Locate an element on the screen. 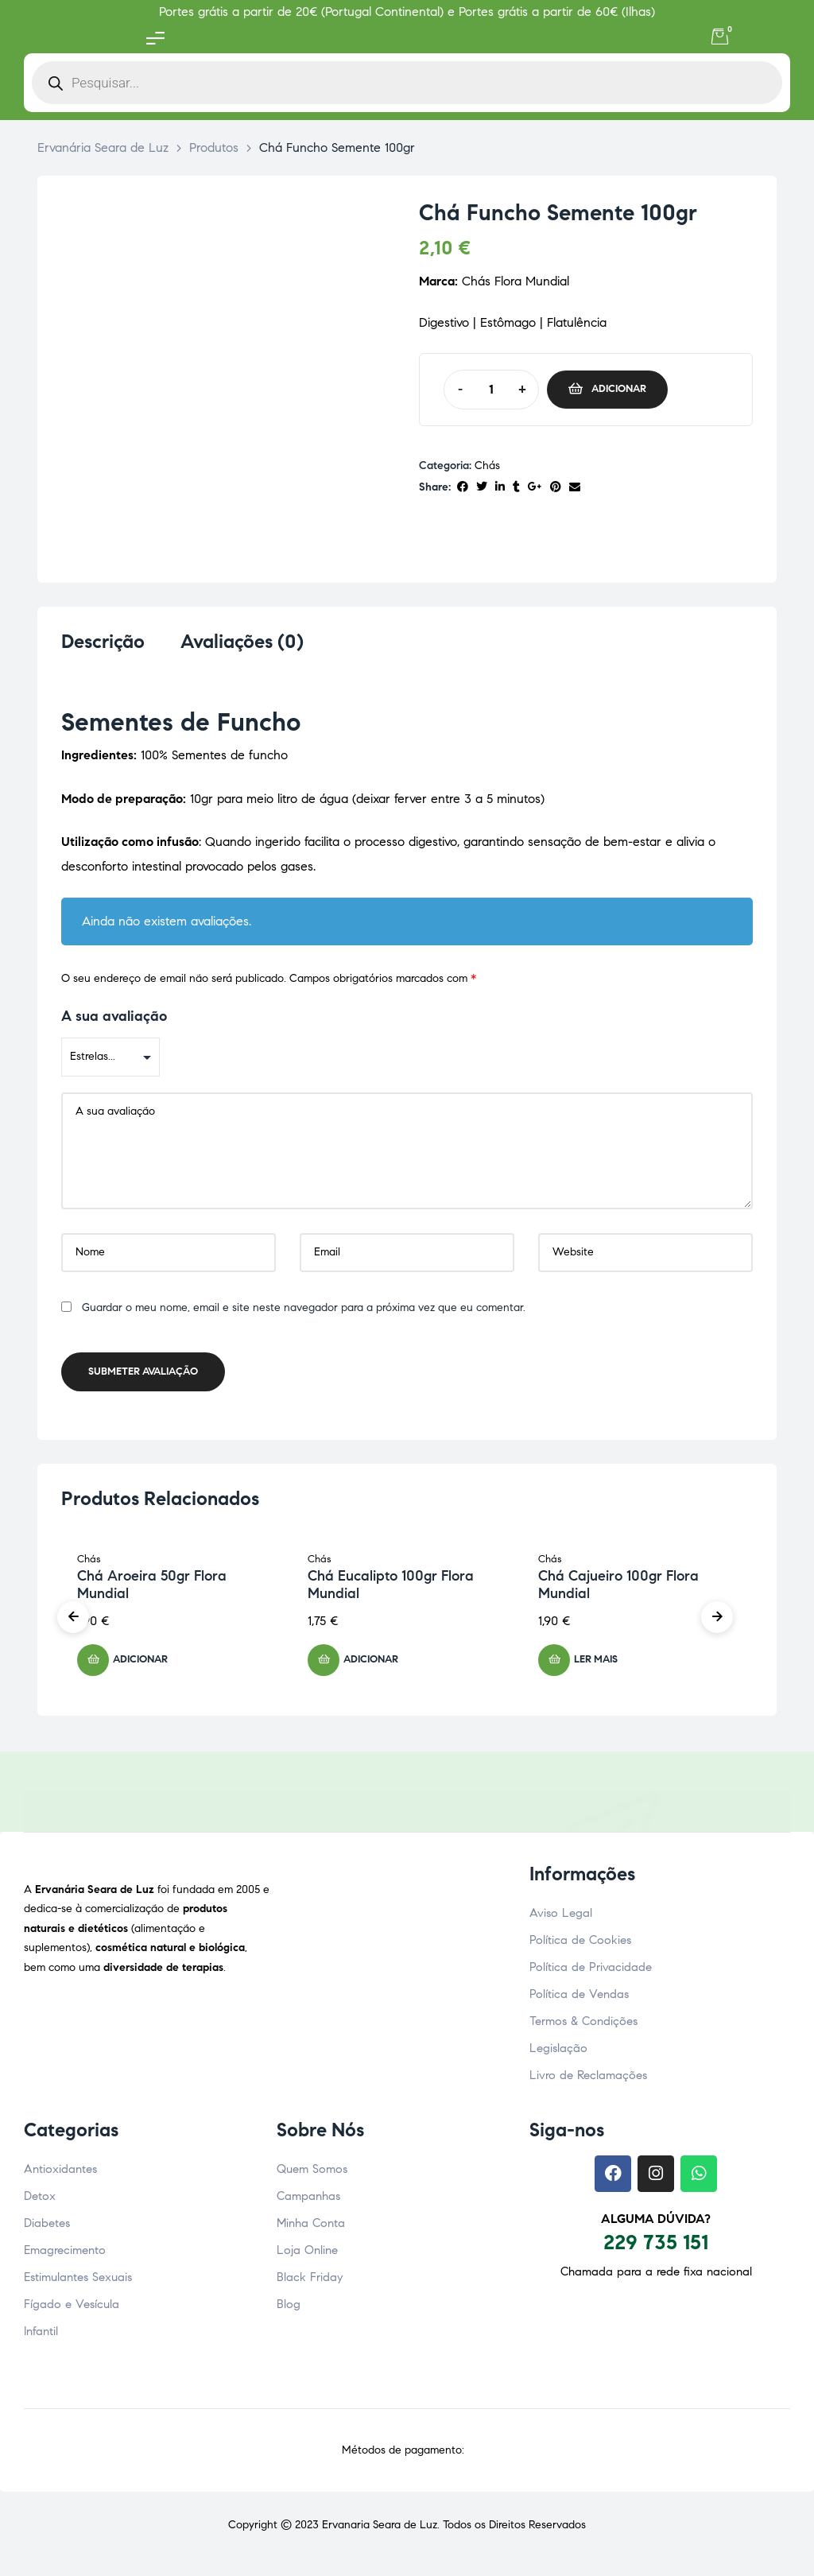 Image resolution: width=814 pixels, height=2576 pixels. Guardar o meu nome, email e site neste navegador para a próxima vez que eu comentar. is located at coordinates (303, 1312).